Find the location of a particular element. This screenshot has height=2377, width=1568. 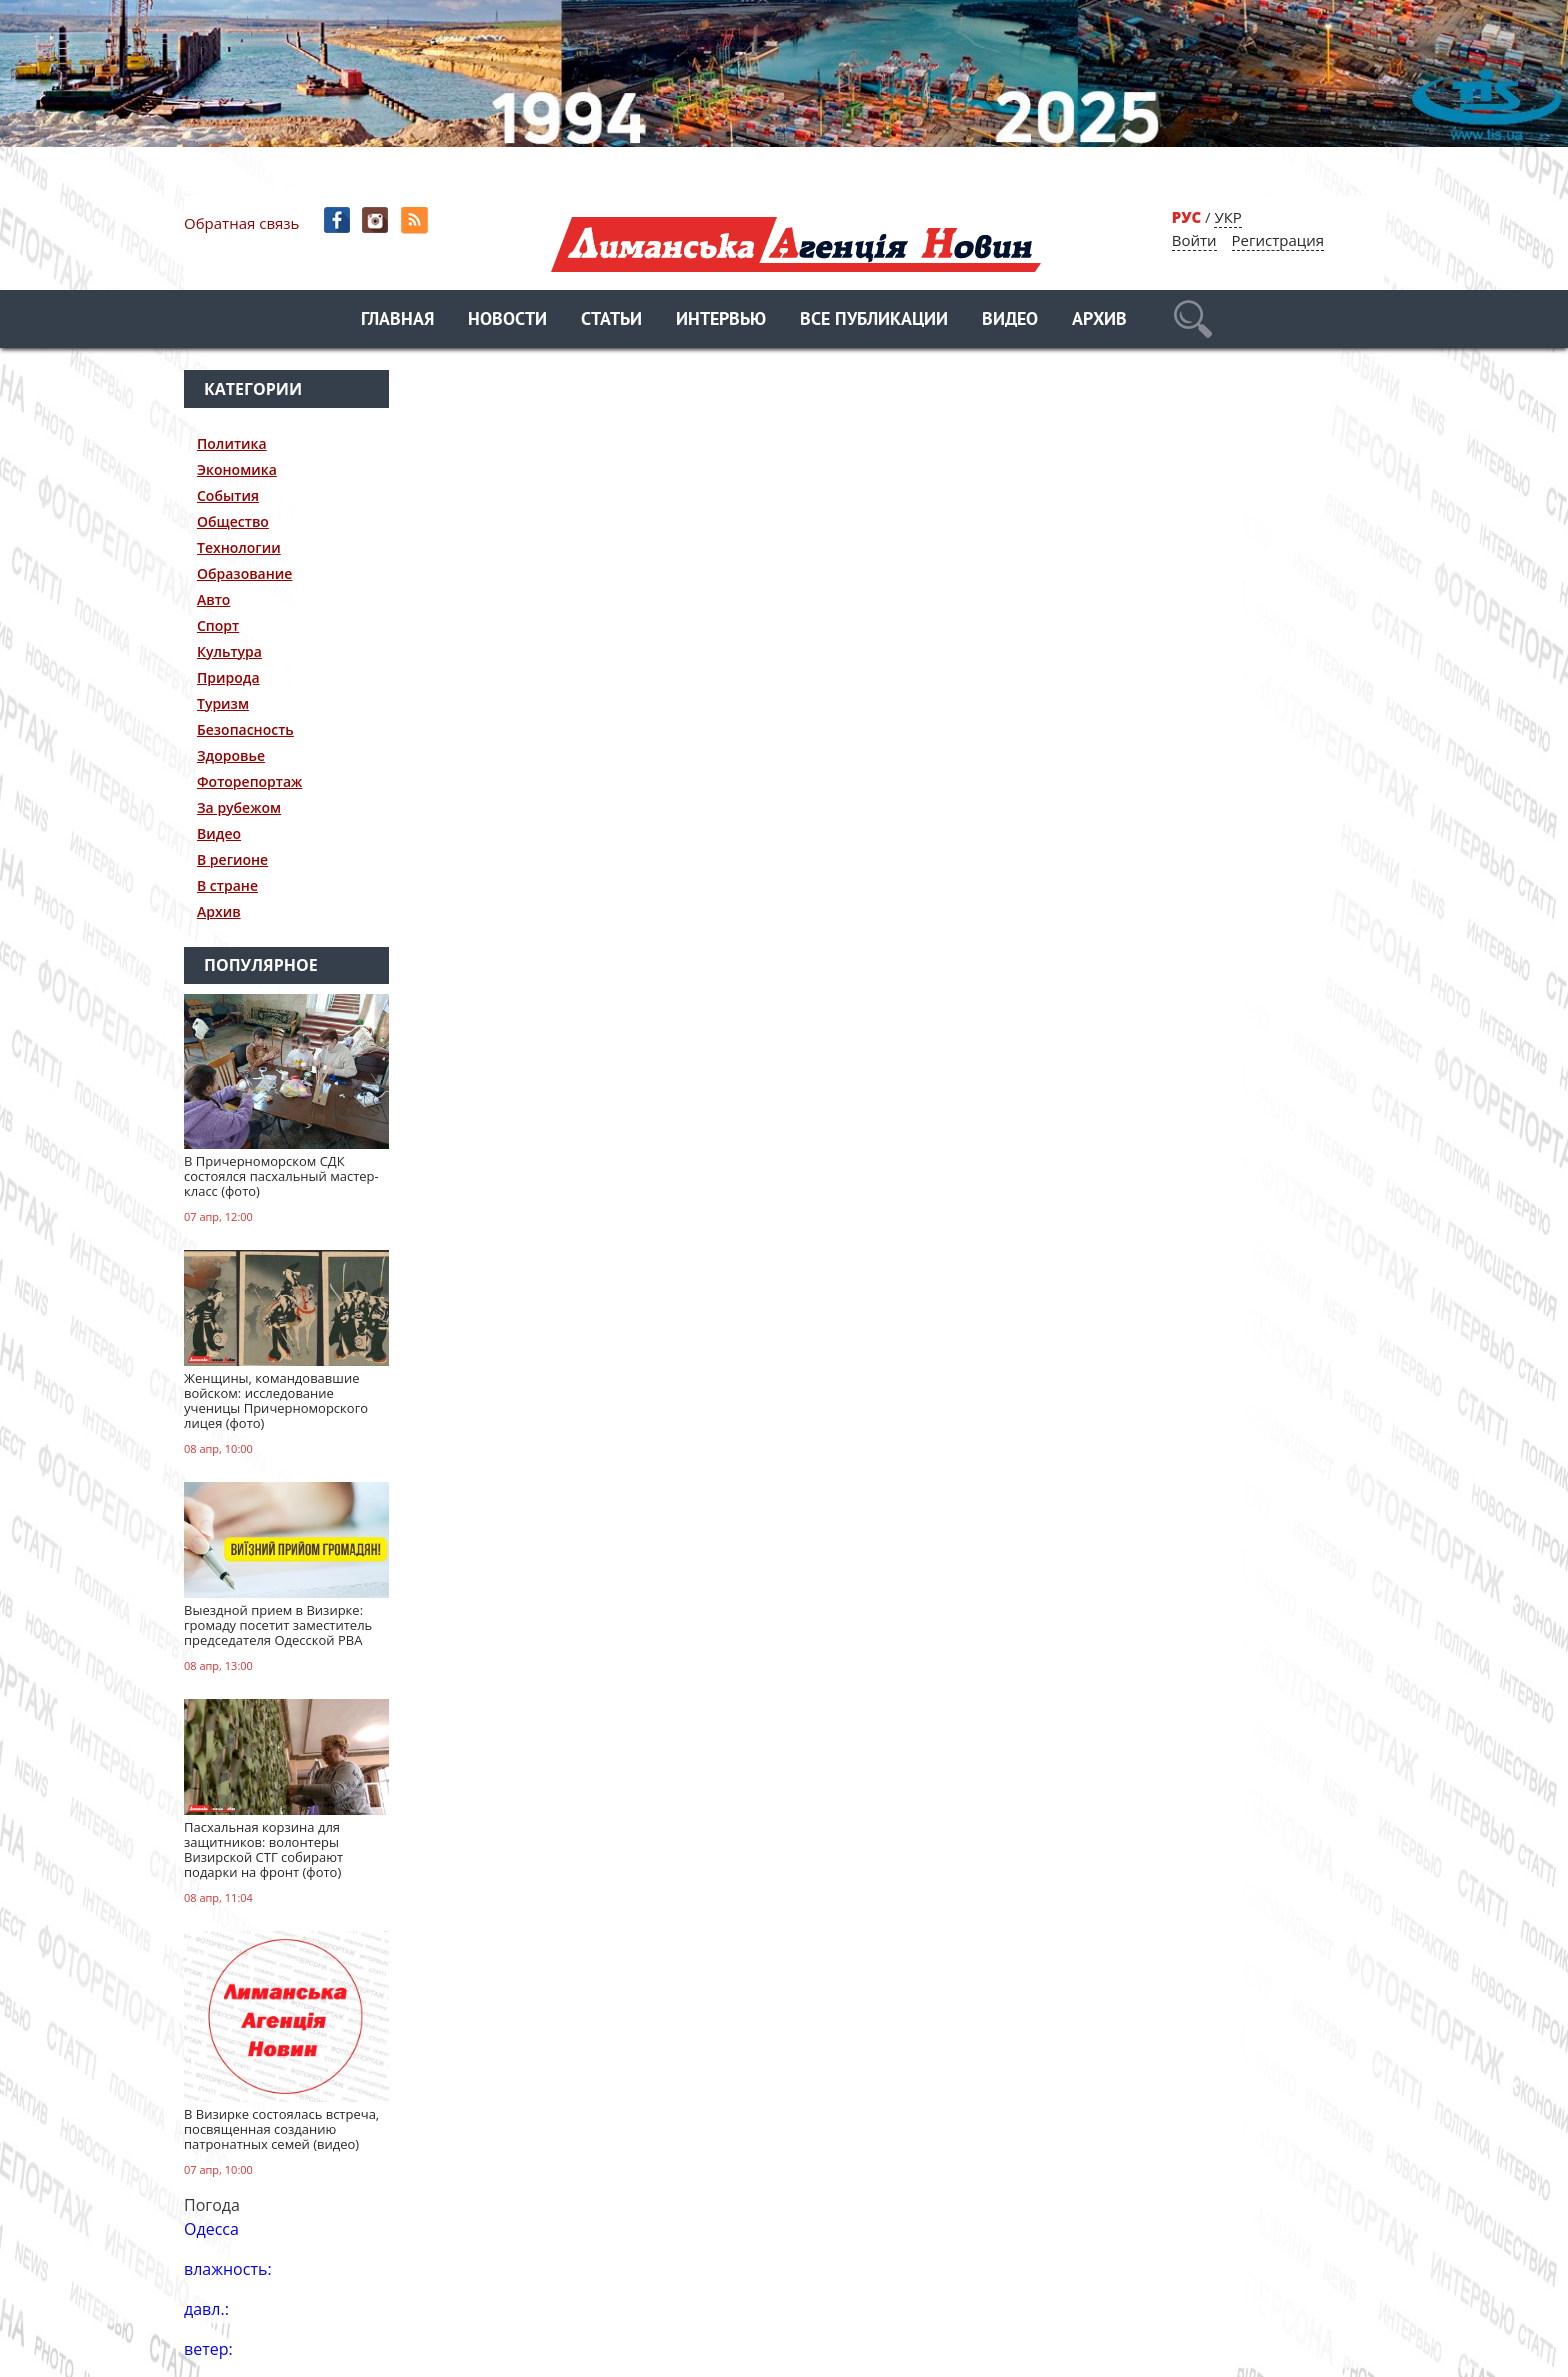

Политика is located at coordinates (232, 443).